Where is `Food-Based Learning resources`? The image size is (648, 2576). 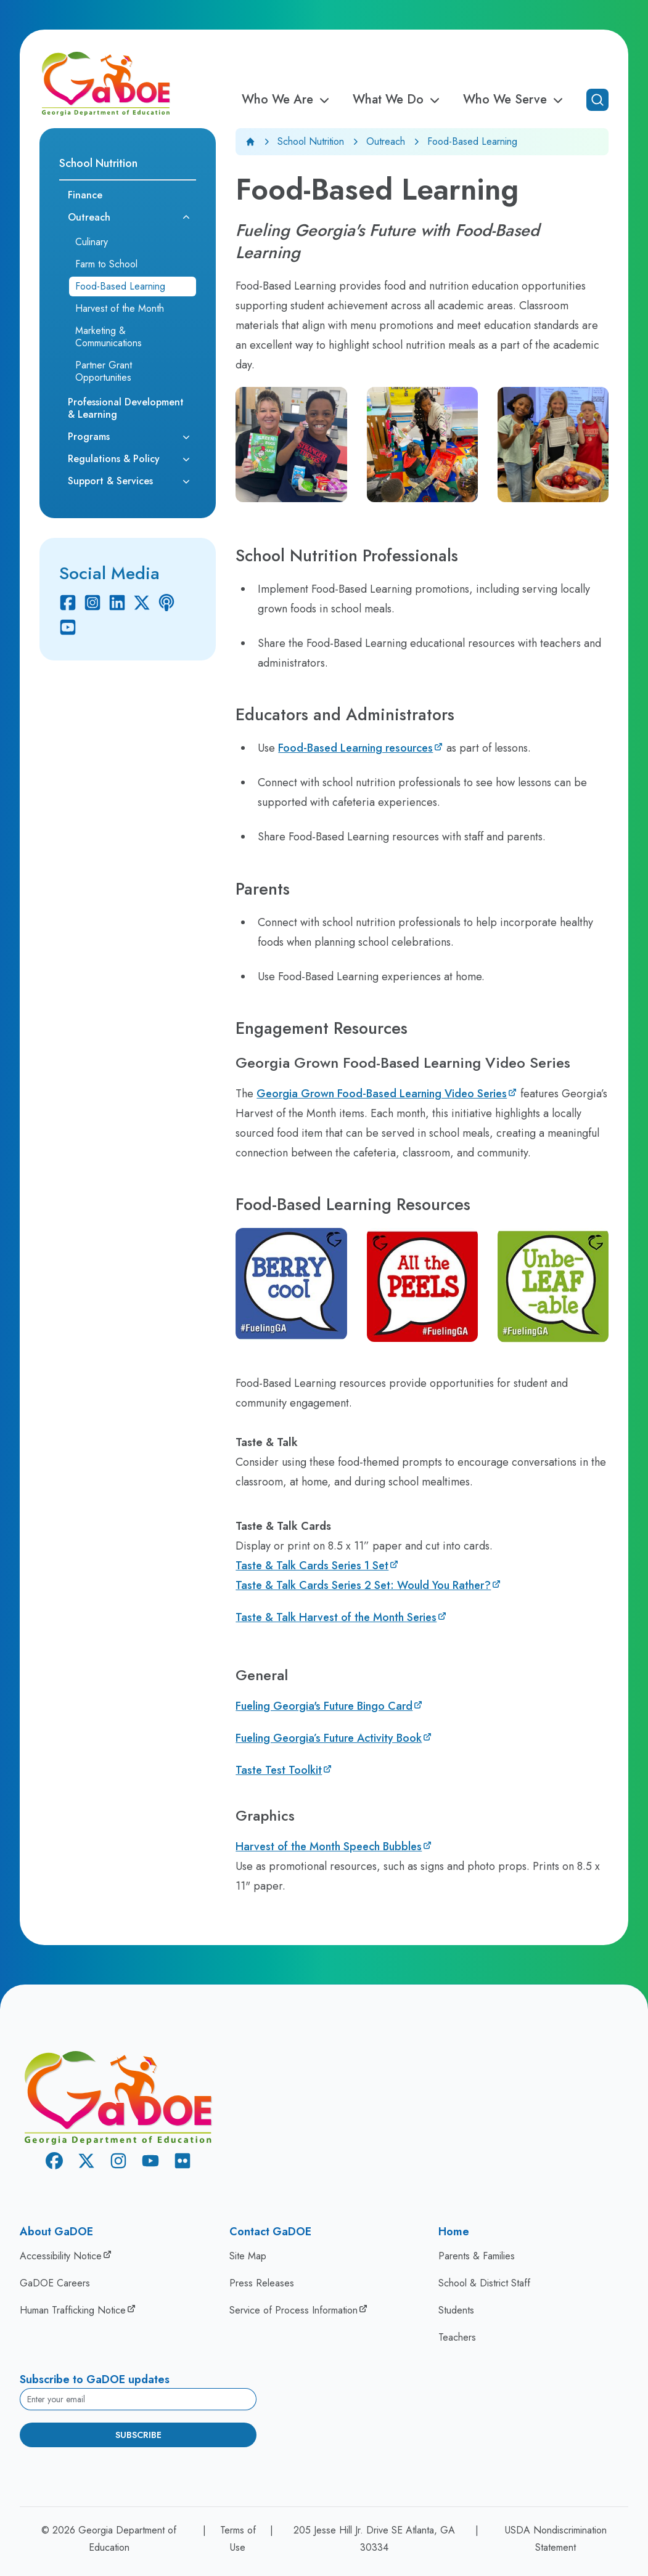
Food-Based Learning resources is located at coordinates (355, 748).